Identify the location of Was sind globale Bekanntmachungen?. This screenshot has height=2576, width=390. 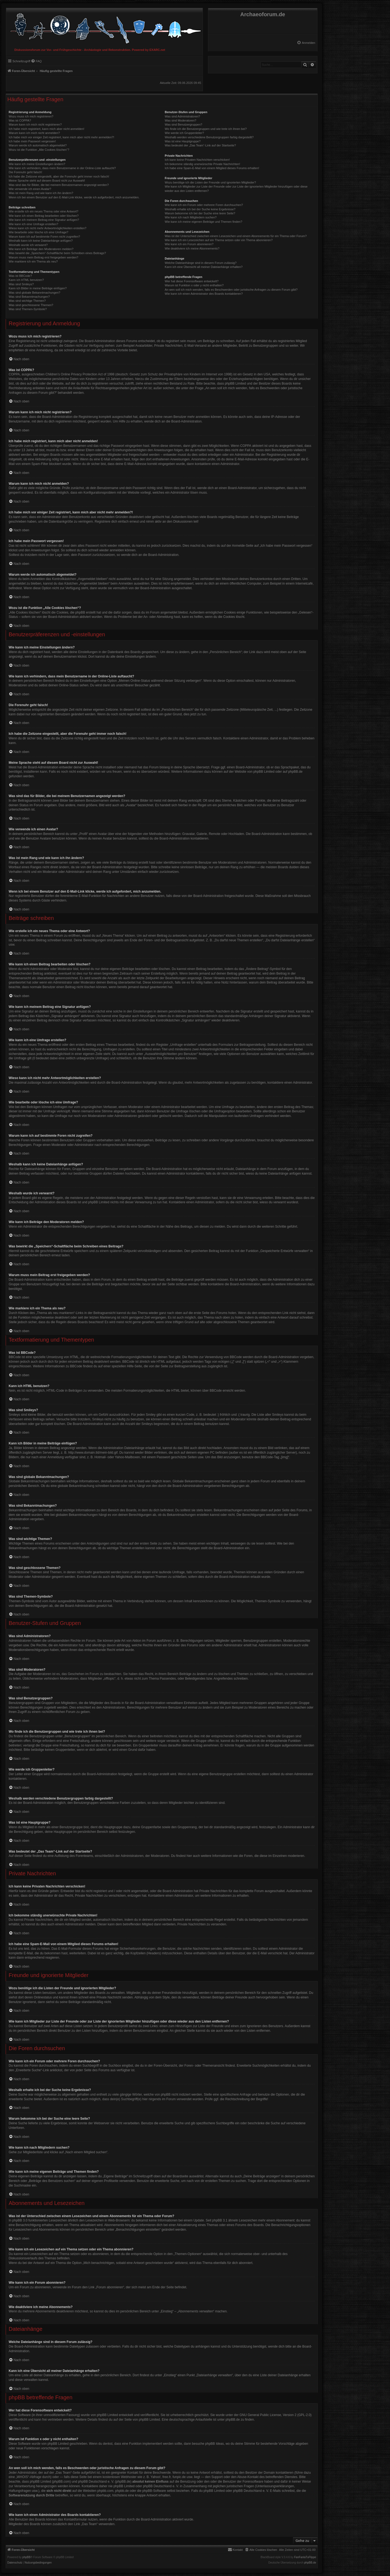
(34, 292).